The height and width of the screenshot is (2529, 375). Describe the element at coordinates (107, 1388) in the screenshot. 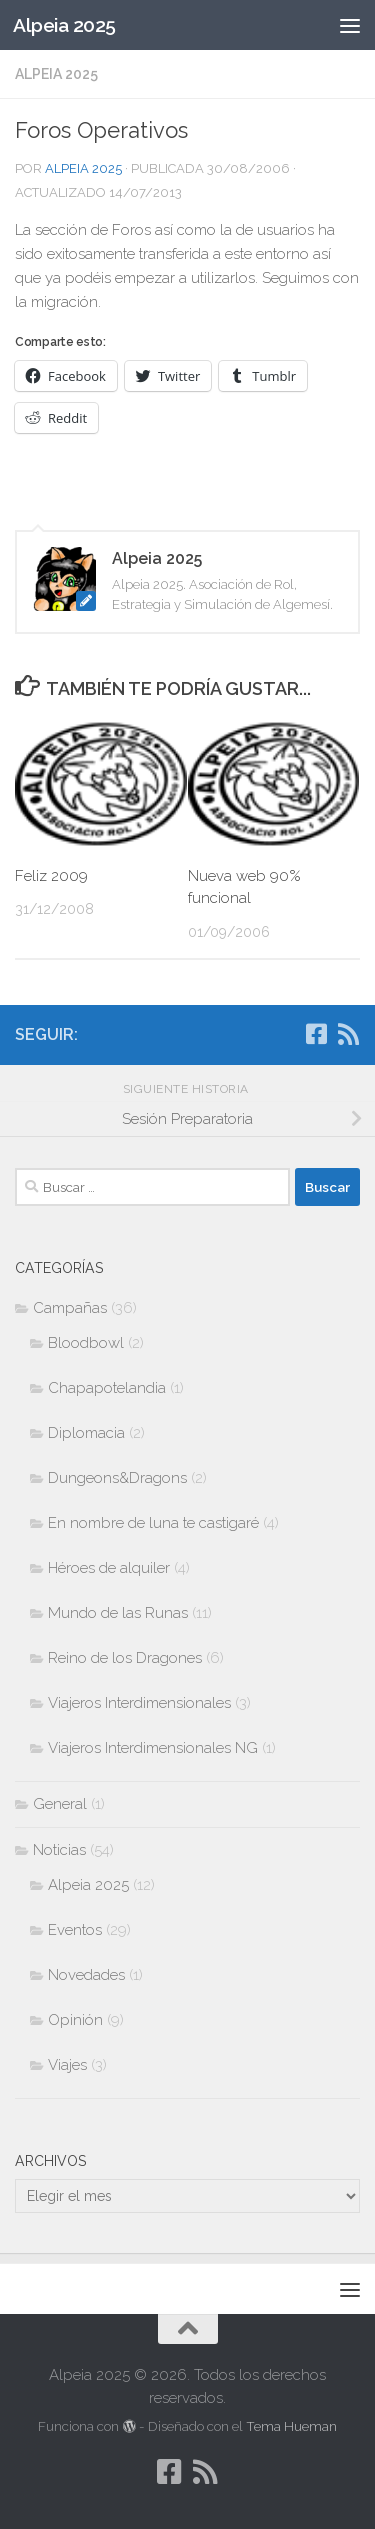

I see `Chapapotelandia` at that location.